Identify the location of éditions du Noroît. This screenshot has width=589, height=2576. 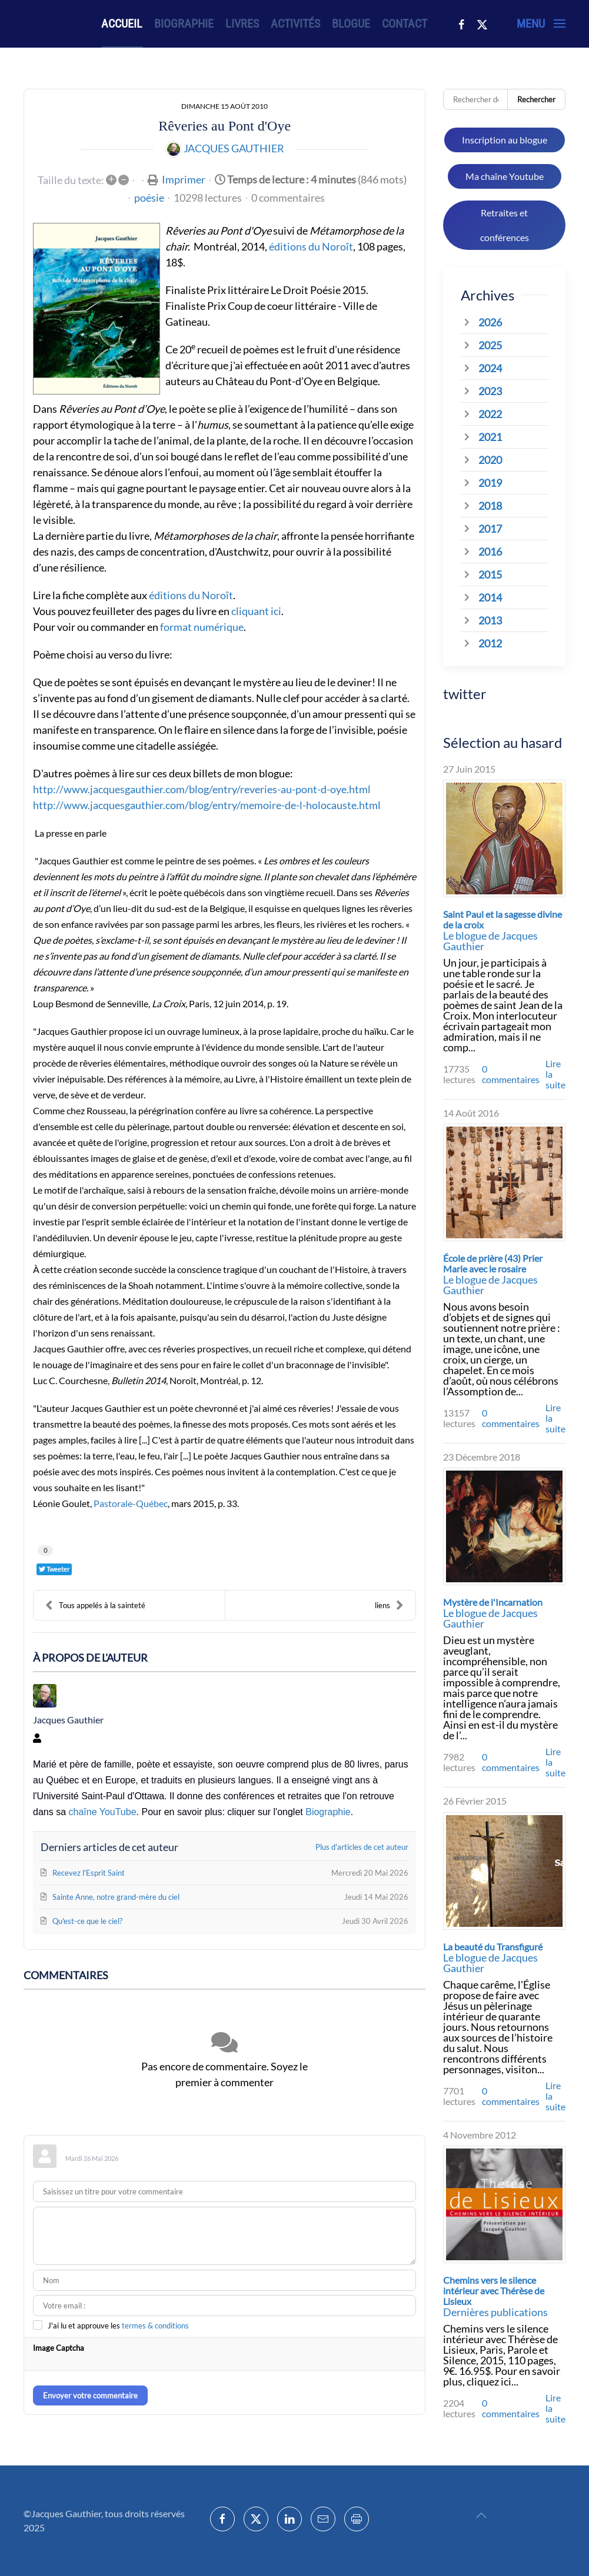
(311, 246).